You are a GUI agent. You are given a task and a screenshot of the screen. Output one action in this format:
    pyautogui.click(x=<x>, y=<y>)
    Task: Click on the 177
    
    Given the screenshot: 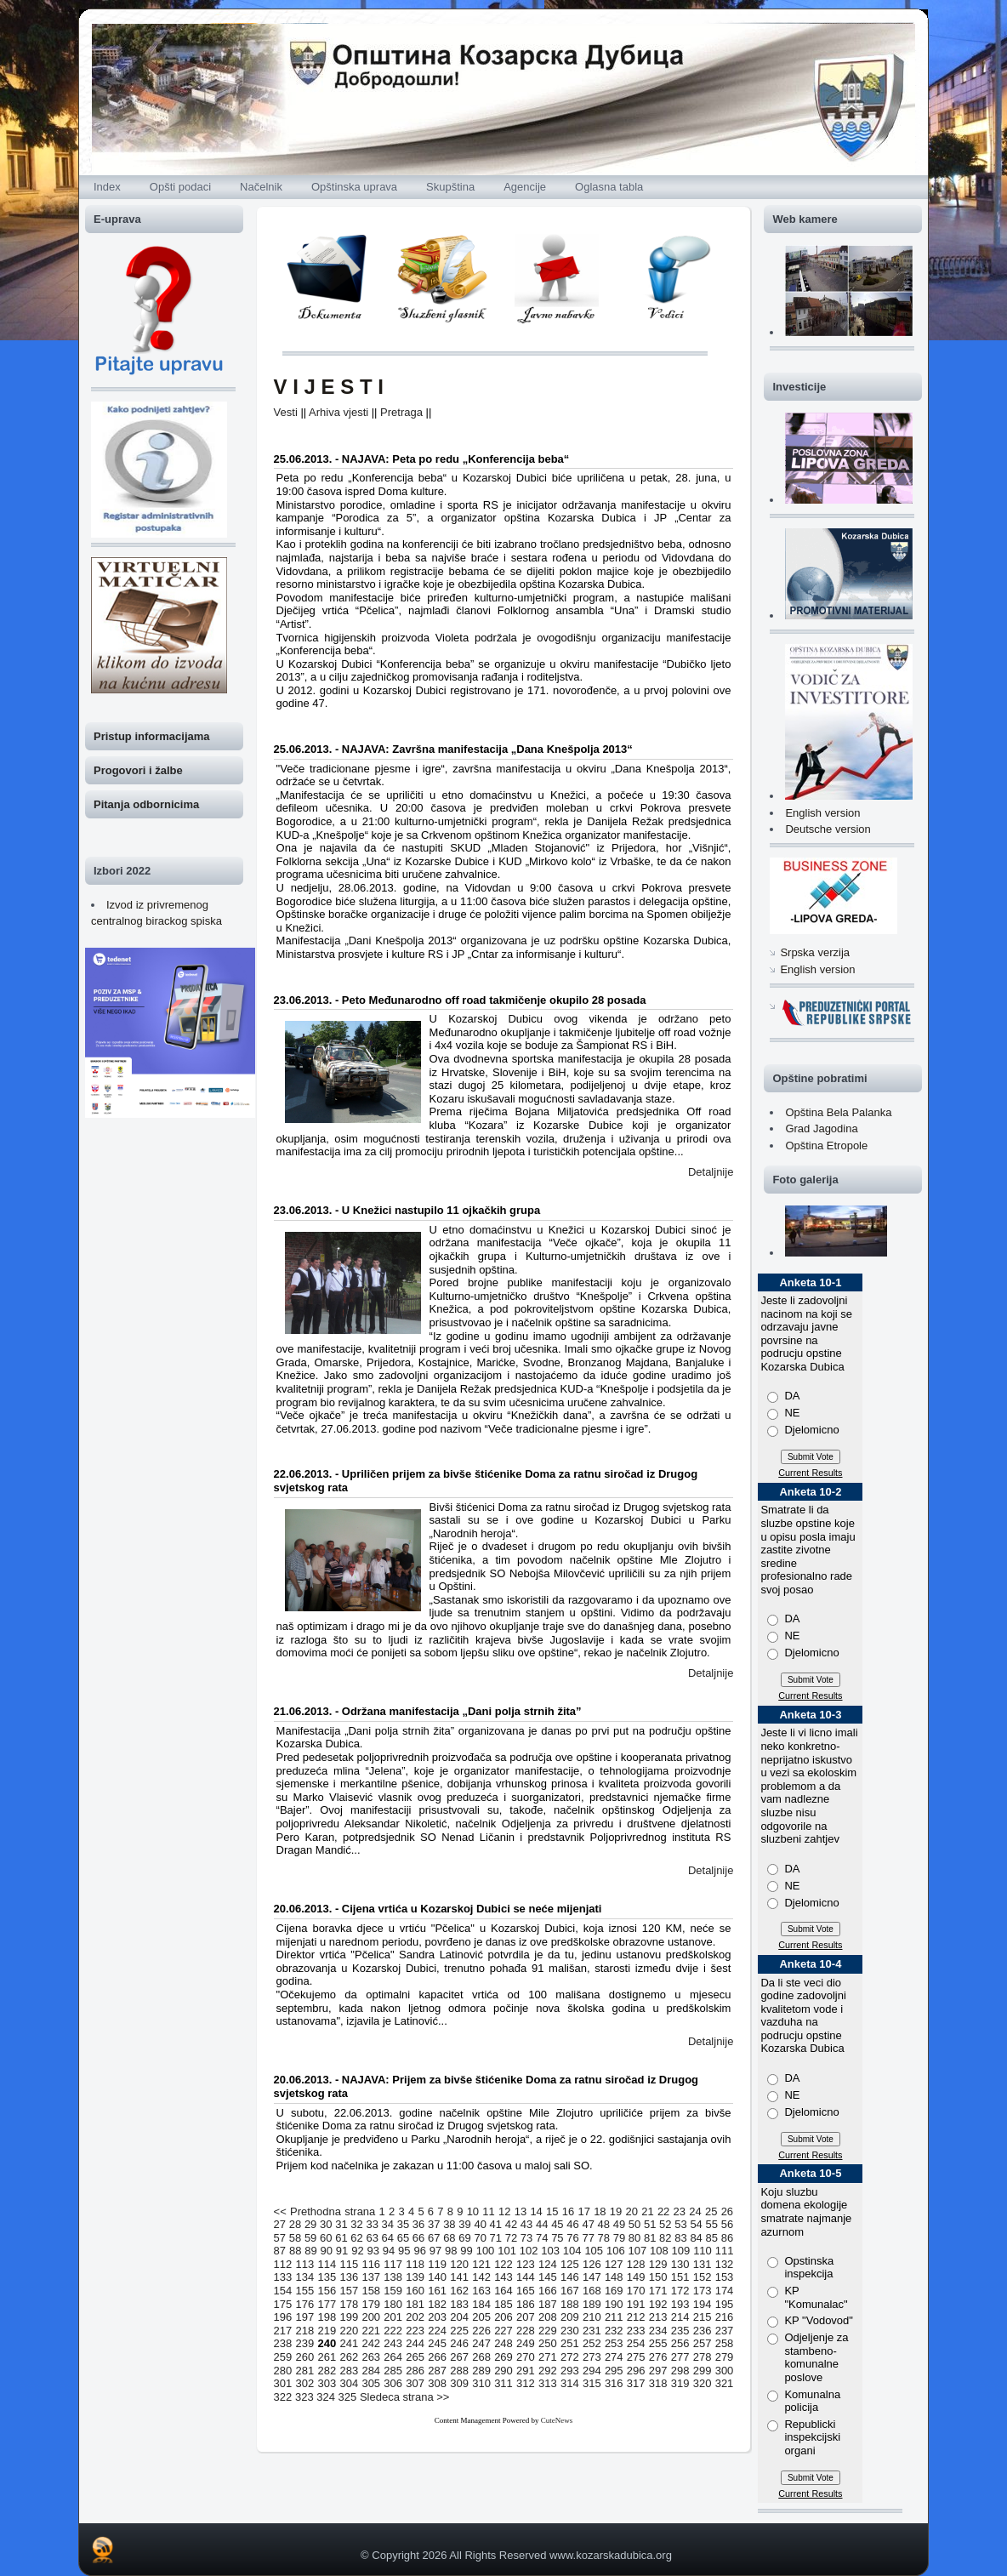 What is the action you would take?
    pyautogui.click(x=327, y=2304)
    